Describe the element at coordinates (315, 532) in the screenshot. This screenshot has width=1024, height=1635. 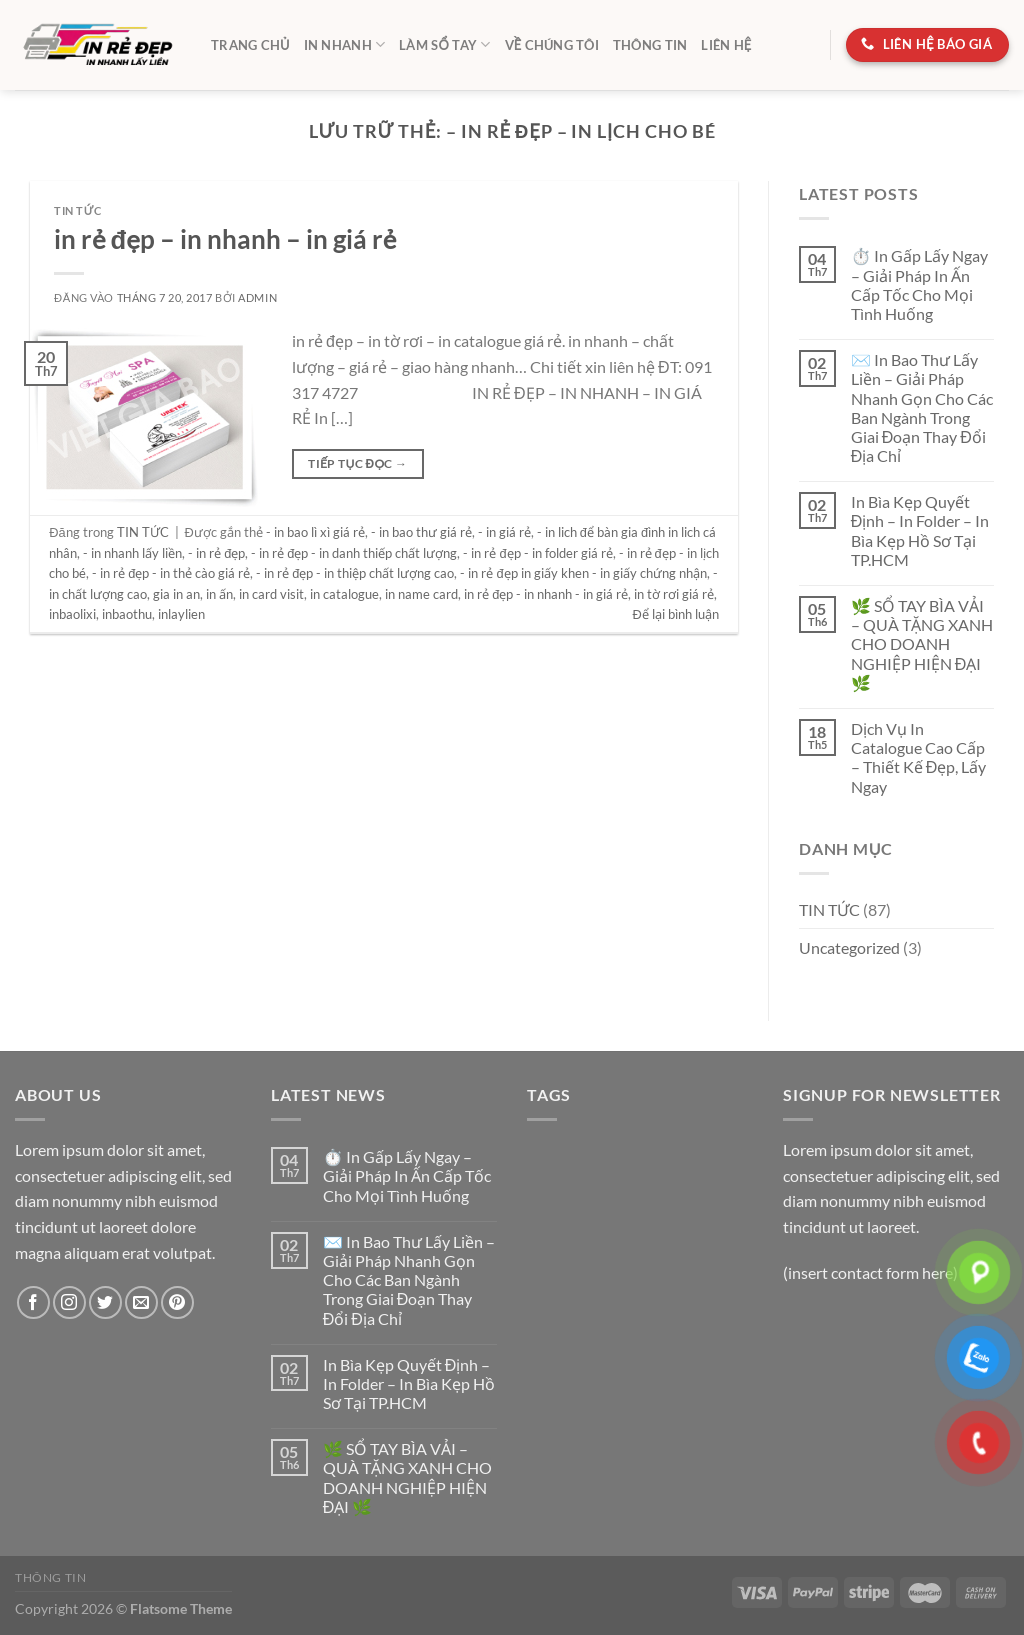
I see `- in bao lì xì giá rẻ` at that location.